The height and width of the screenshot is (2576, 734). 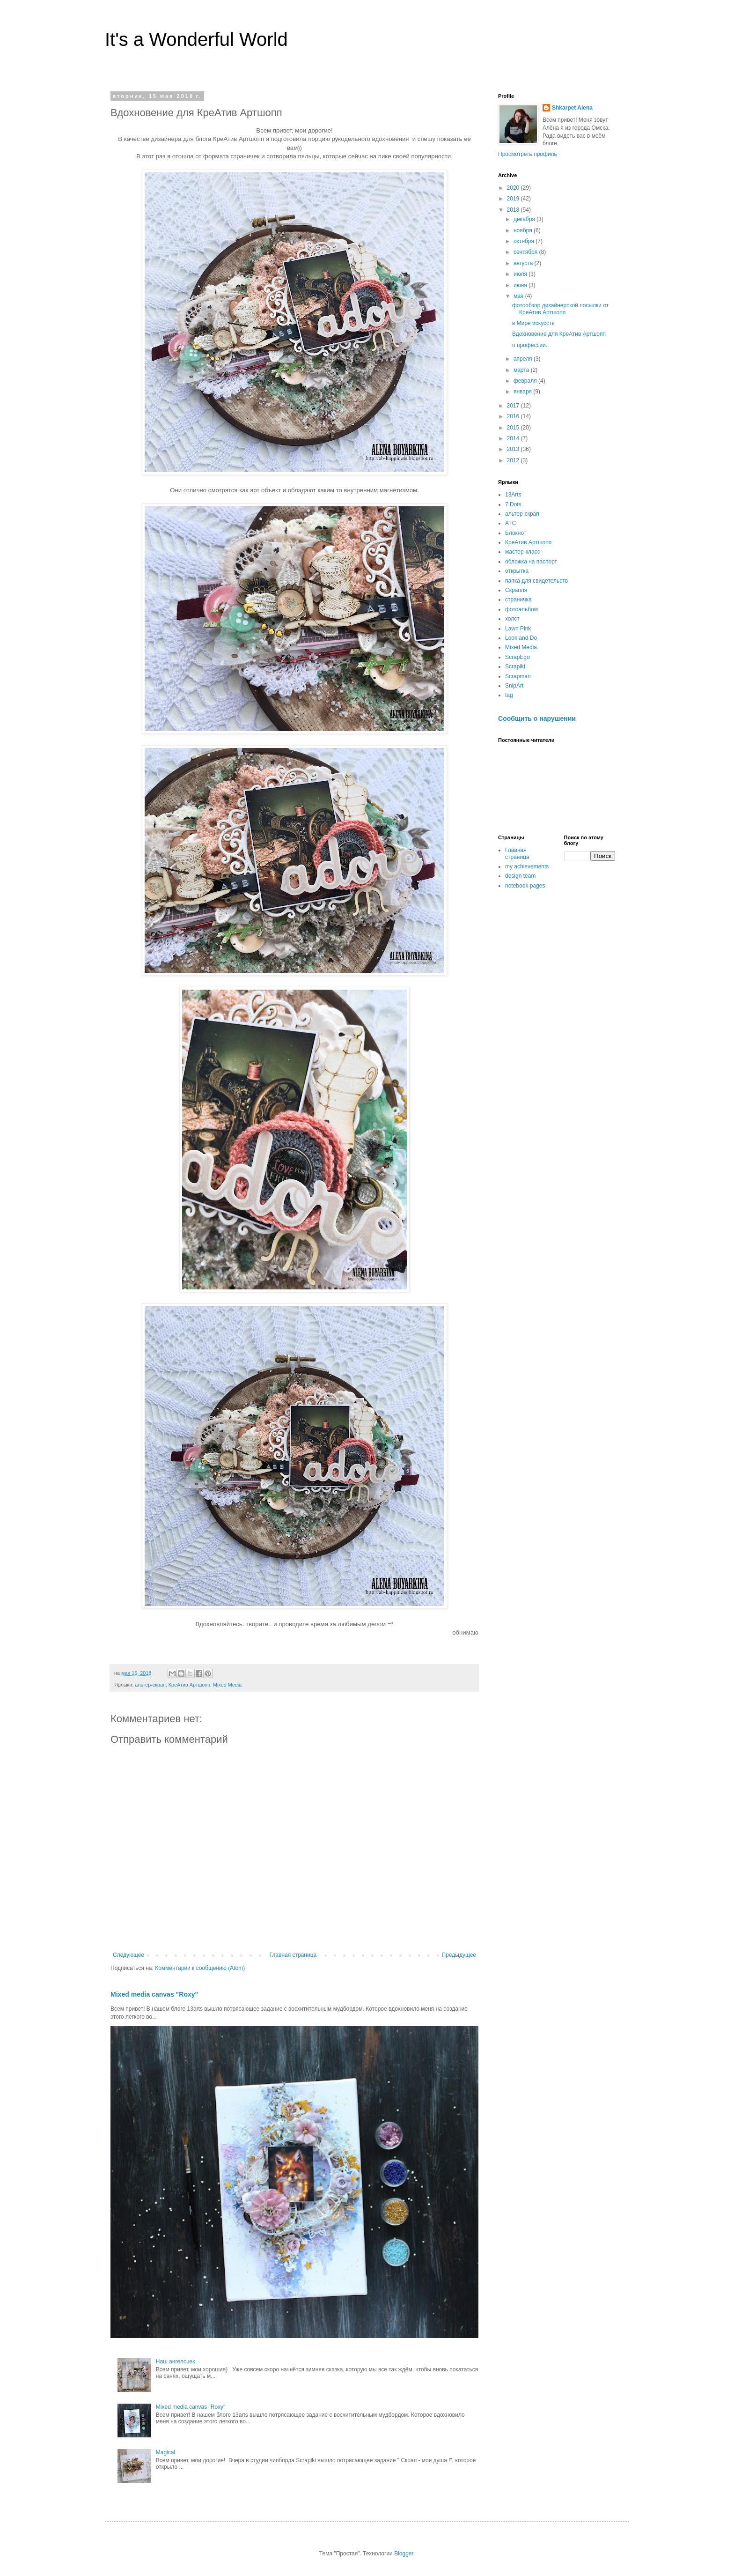 What do you see at coordinates (516, 590) in the screenshot?
I see `Скрапля` at bounding box center [516, 590].